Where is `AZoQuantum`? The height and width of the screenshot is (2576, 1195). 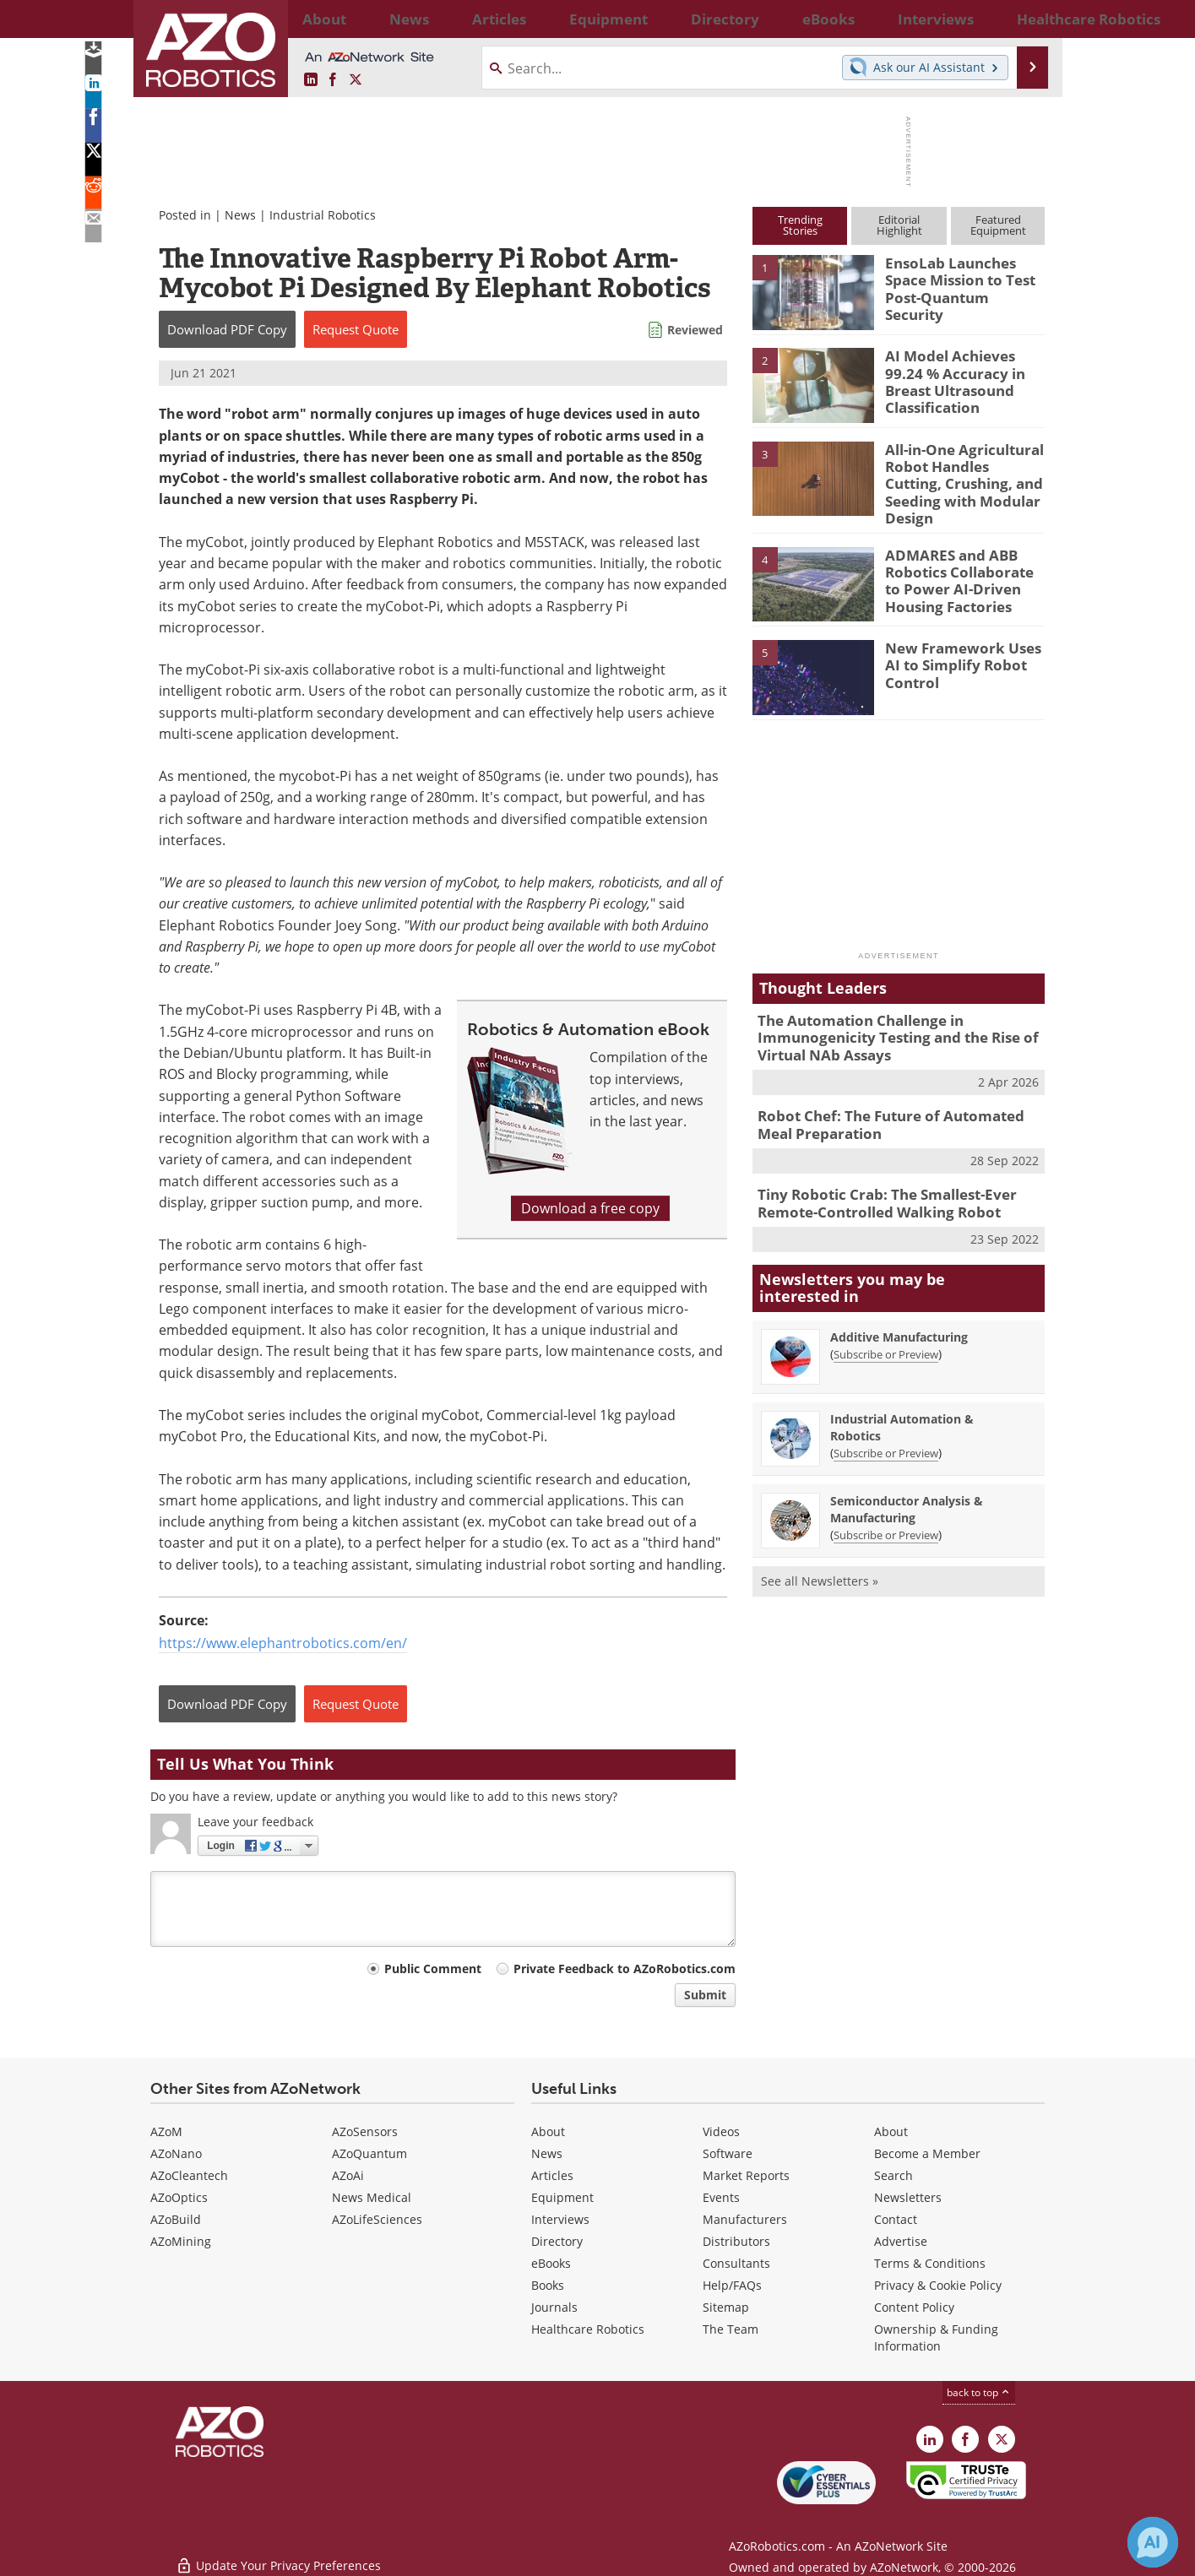
AZoQuantum is located at coordinates (369, 2153).